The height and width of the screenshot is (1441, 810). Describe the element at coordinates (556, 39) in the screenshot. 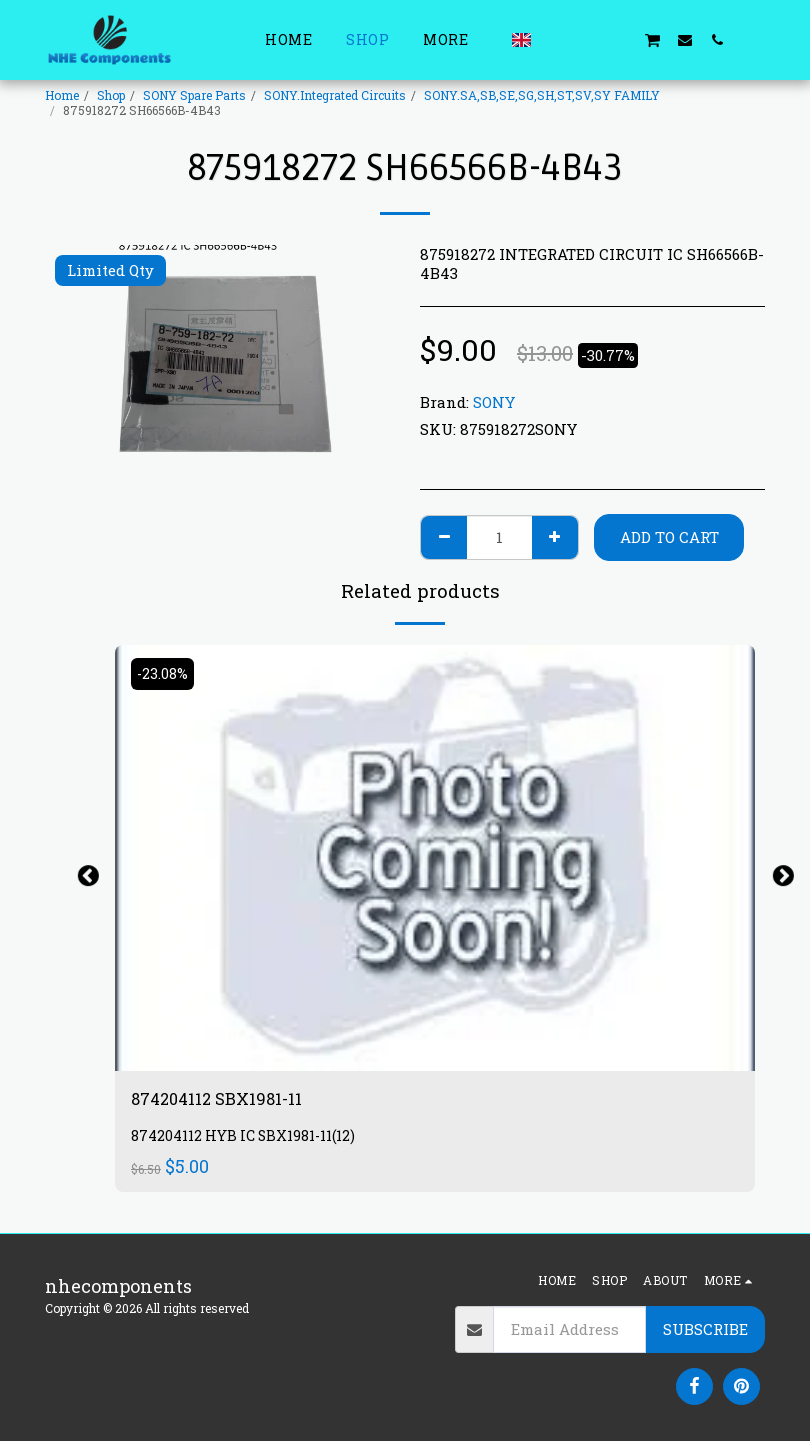

I see `[button]` at that location.